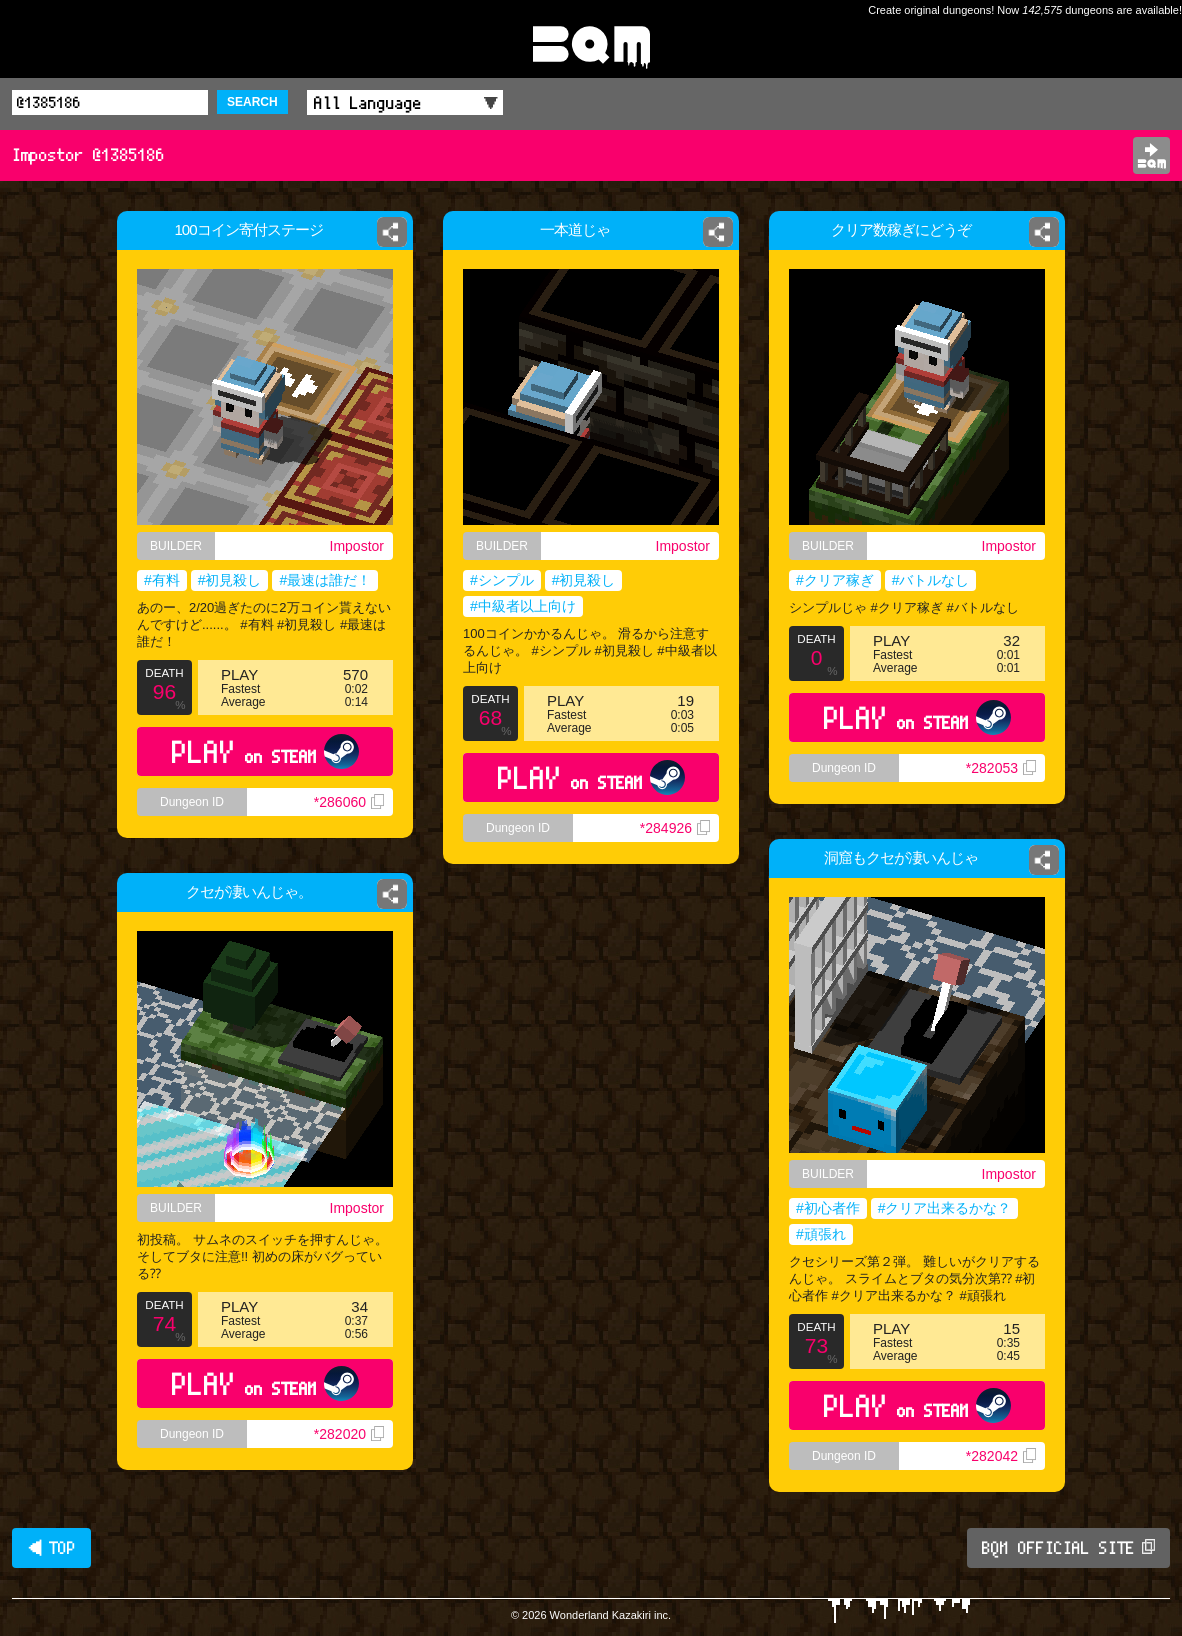 The height and width of the screenshot is (1636, 1182). What do you see at coordinates (502, 580) in the screenshot?
I see `#シンプル` at bounding box center [502, 580].